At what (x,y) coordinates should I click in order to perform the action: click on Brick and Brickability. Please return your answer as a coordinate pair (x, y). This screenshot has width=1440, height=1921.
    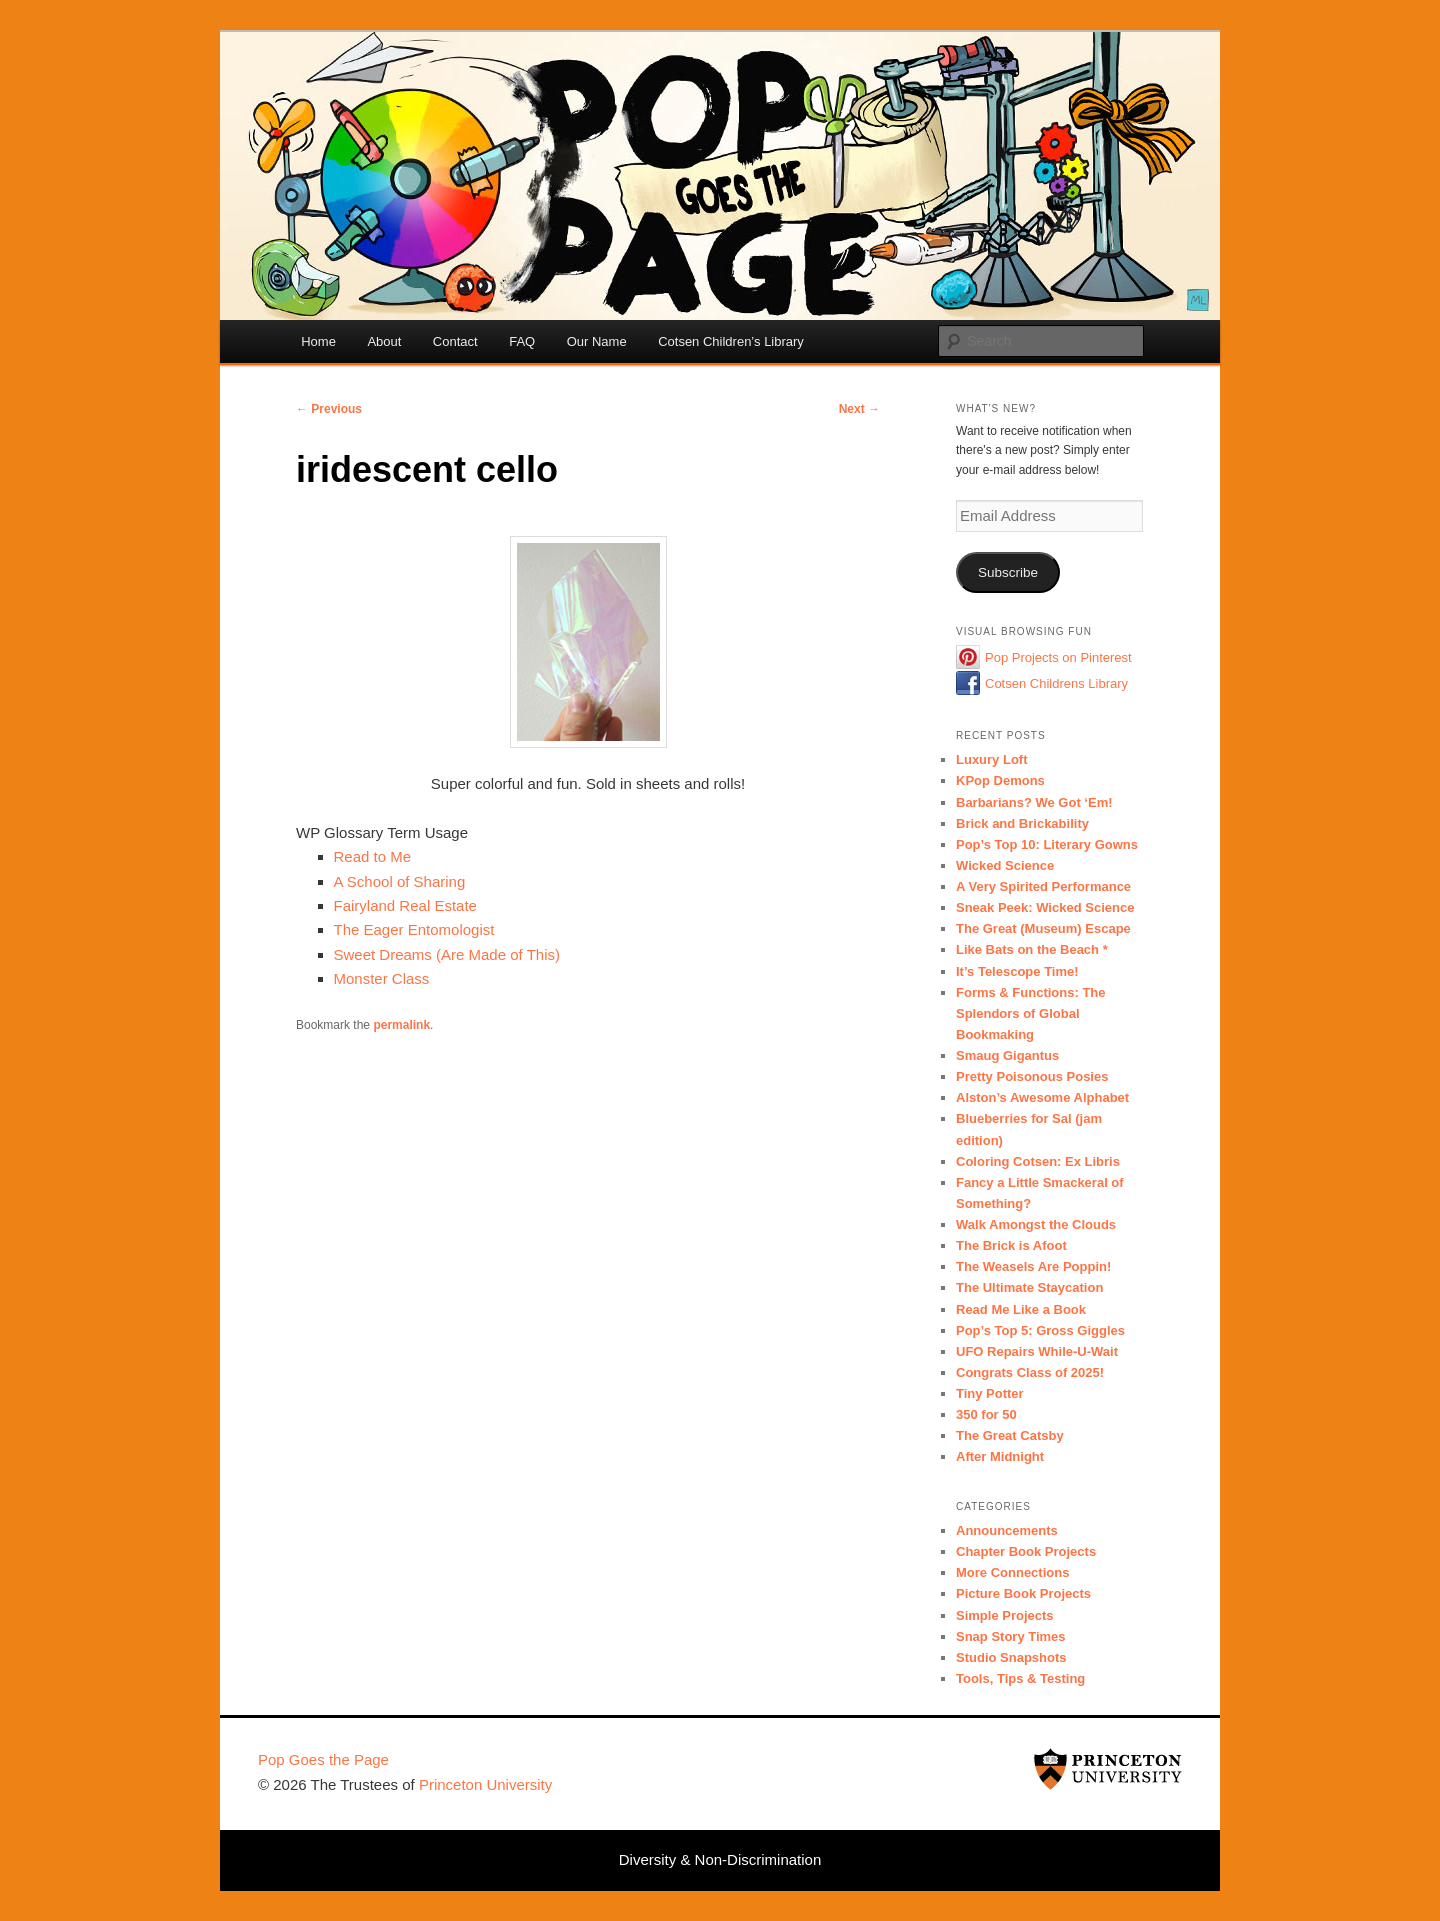
    Looking at the image, I should click on (1022, 823).